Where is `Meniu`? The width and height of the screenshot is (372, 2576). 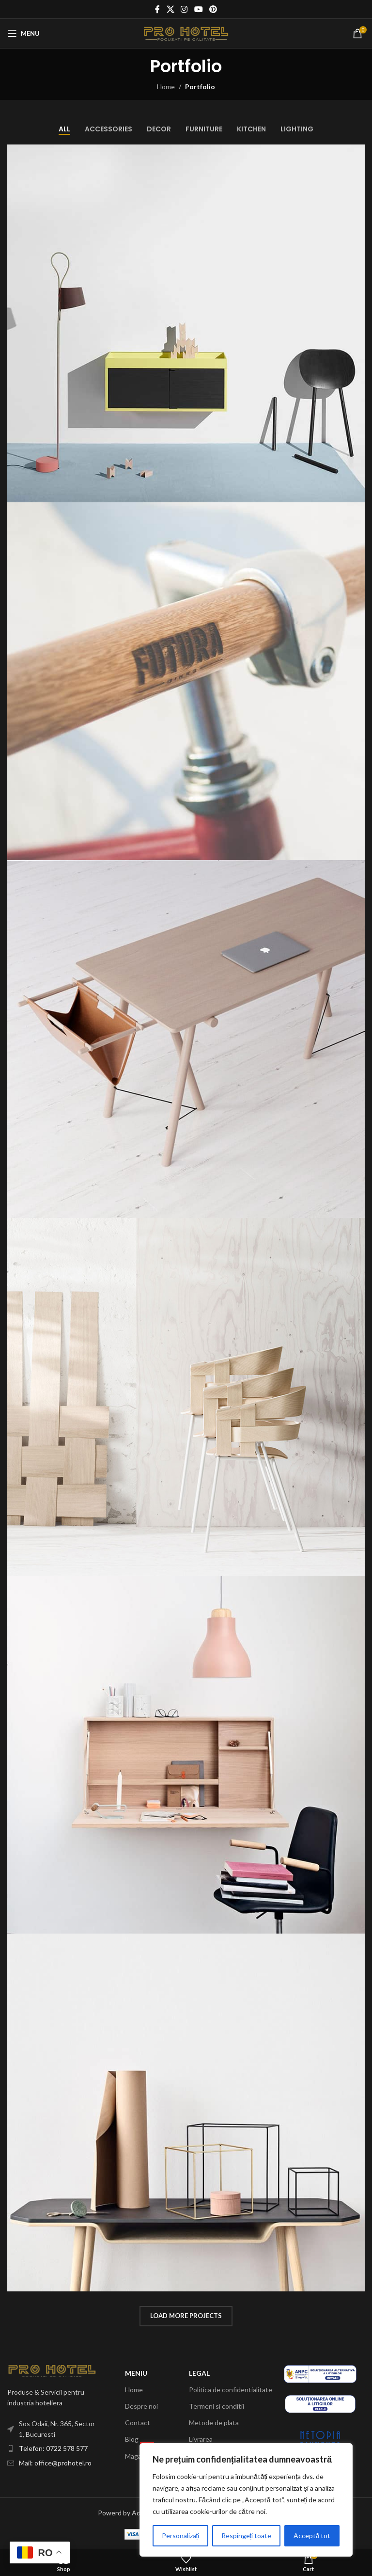 Meniu is located at coordinates (136, 2373).